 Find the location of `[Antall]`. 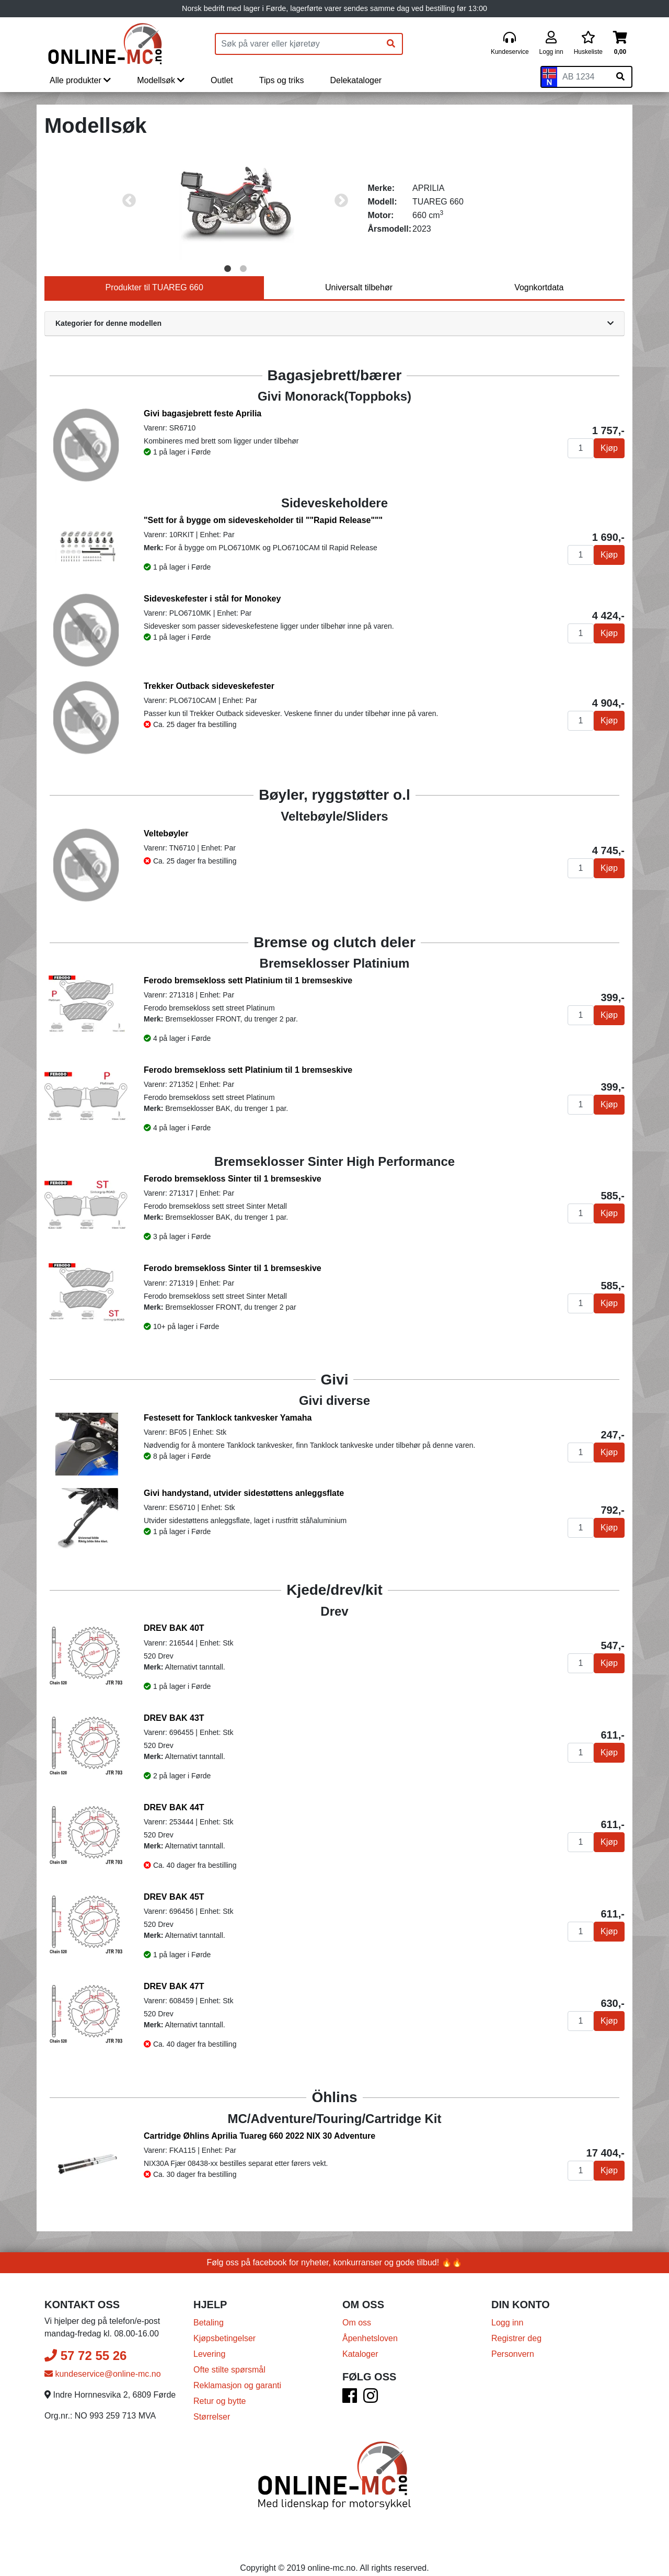

[Antall] is located at coordinates (581, 448).